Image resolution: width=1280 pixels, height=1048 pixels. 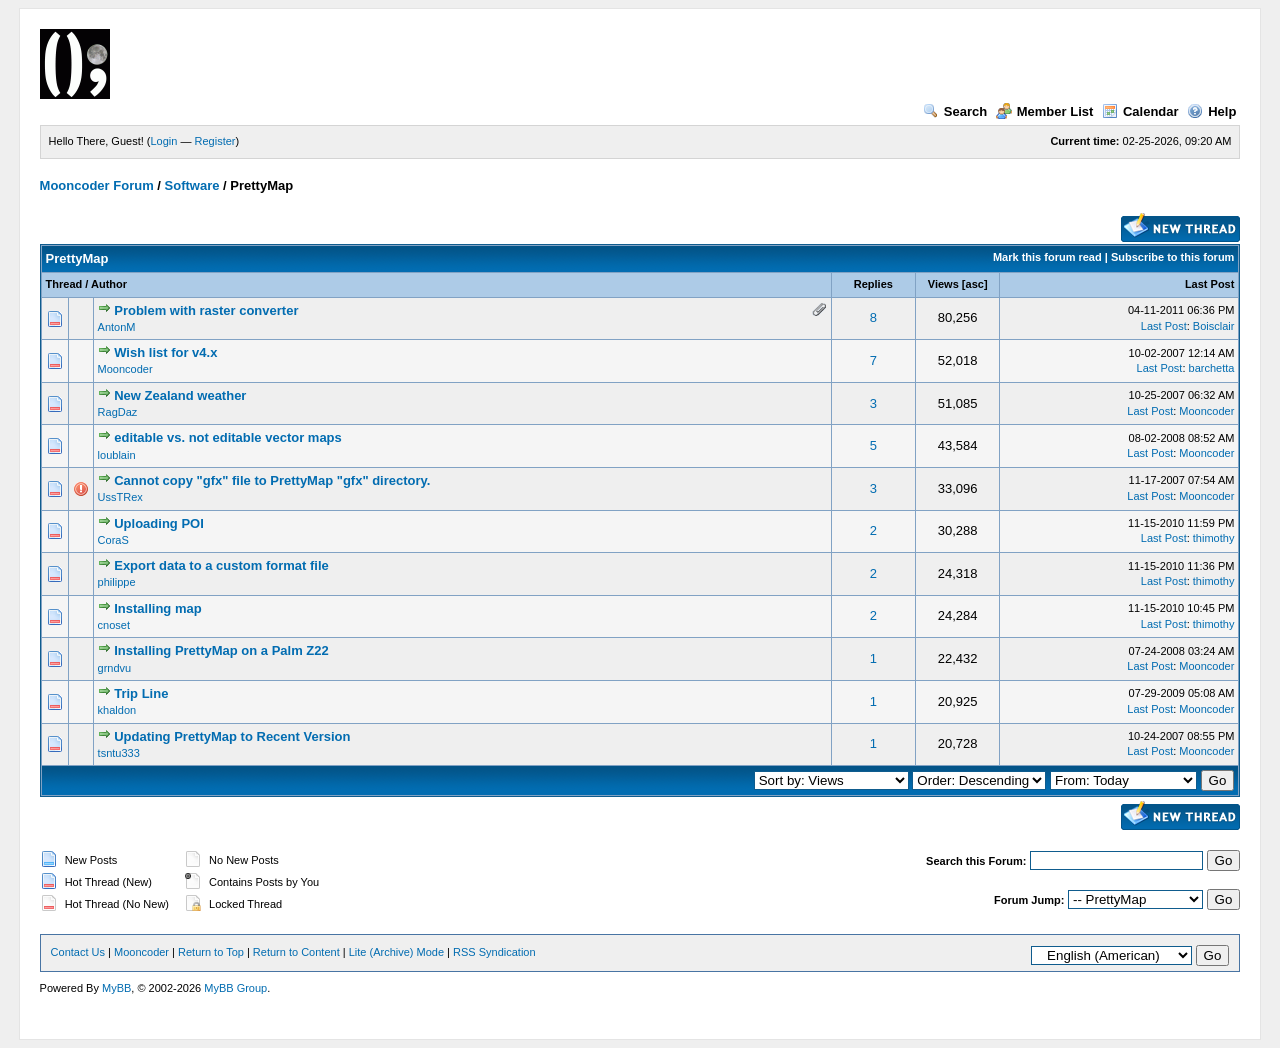 I want to click on Return to Top, so click(x=211, y=952).